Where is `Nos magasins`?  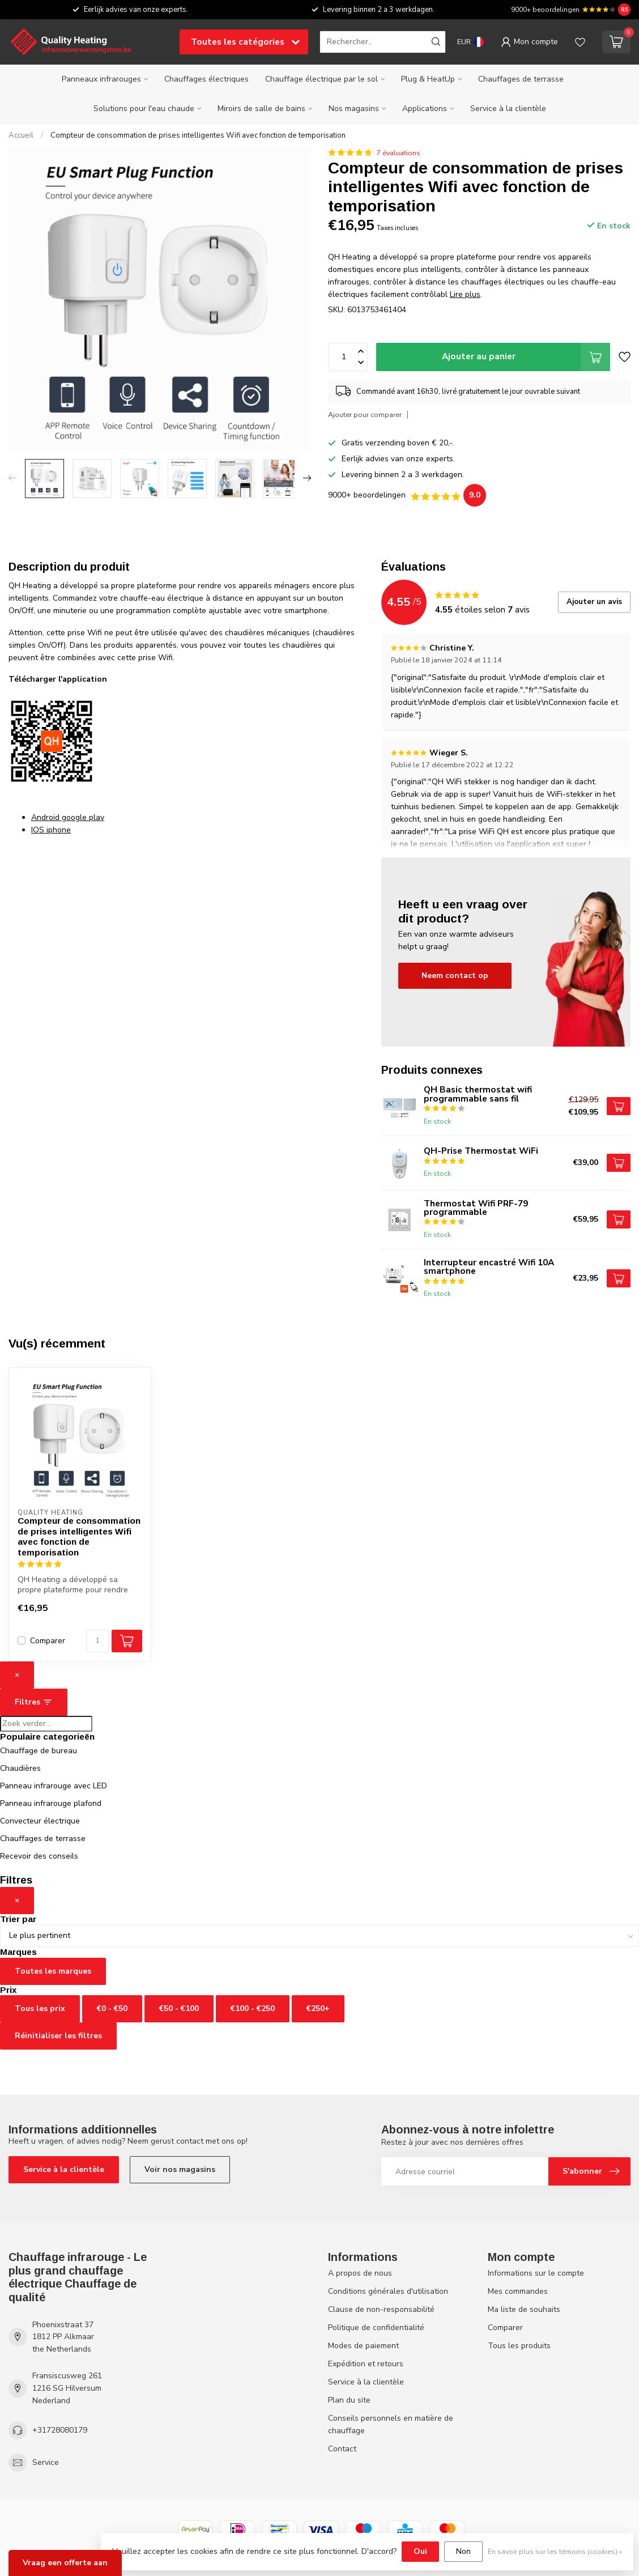 Nos magasins is located at coordinates (354, 108).